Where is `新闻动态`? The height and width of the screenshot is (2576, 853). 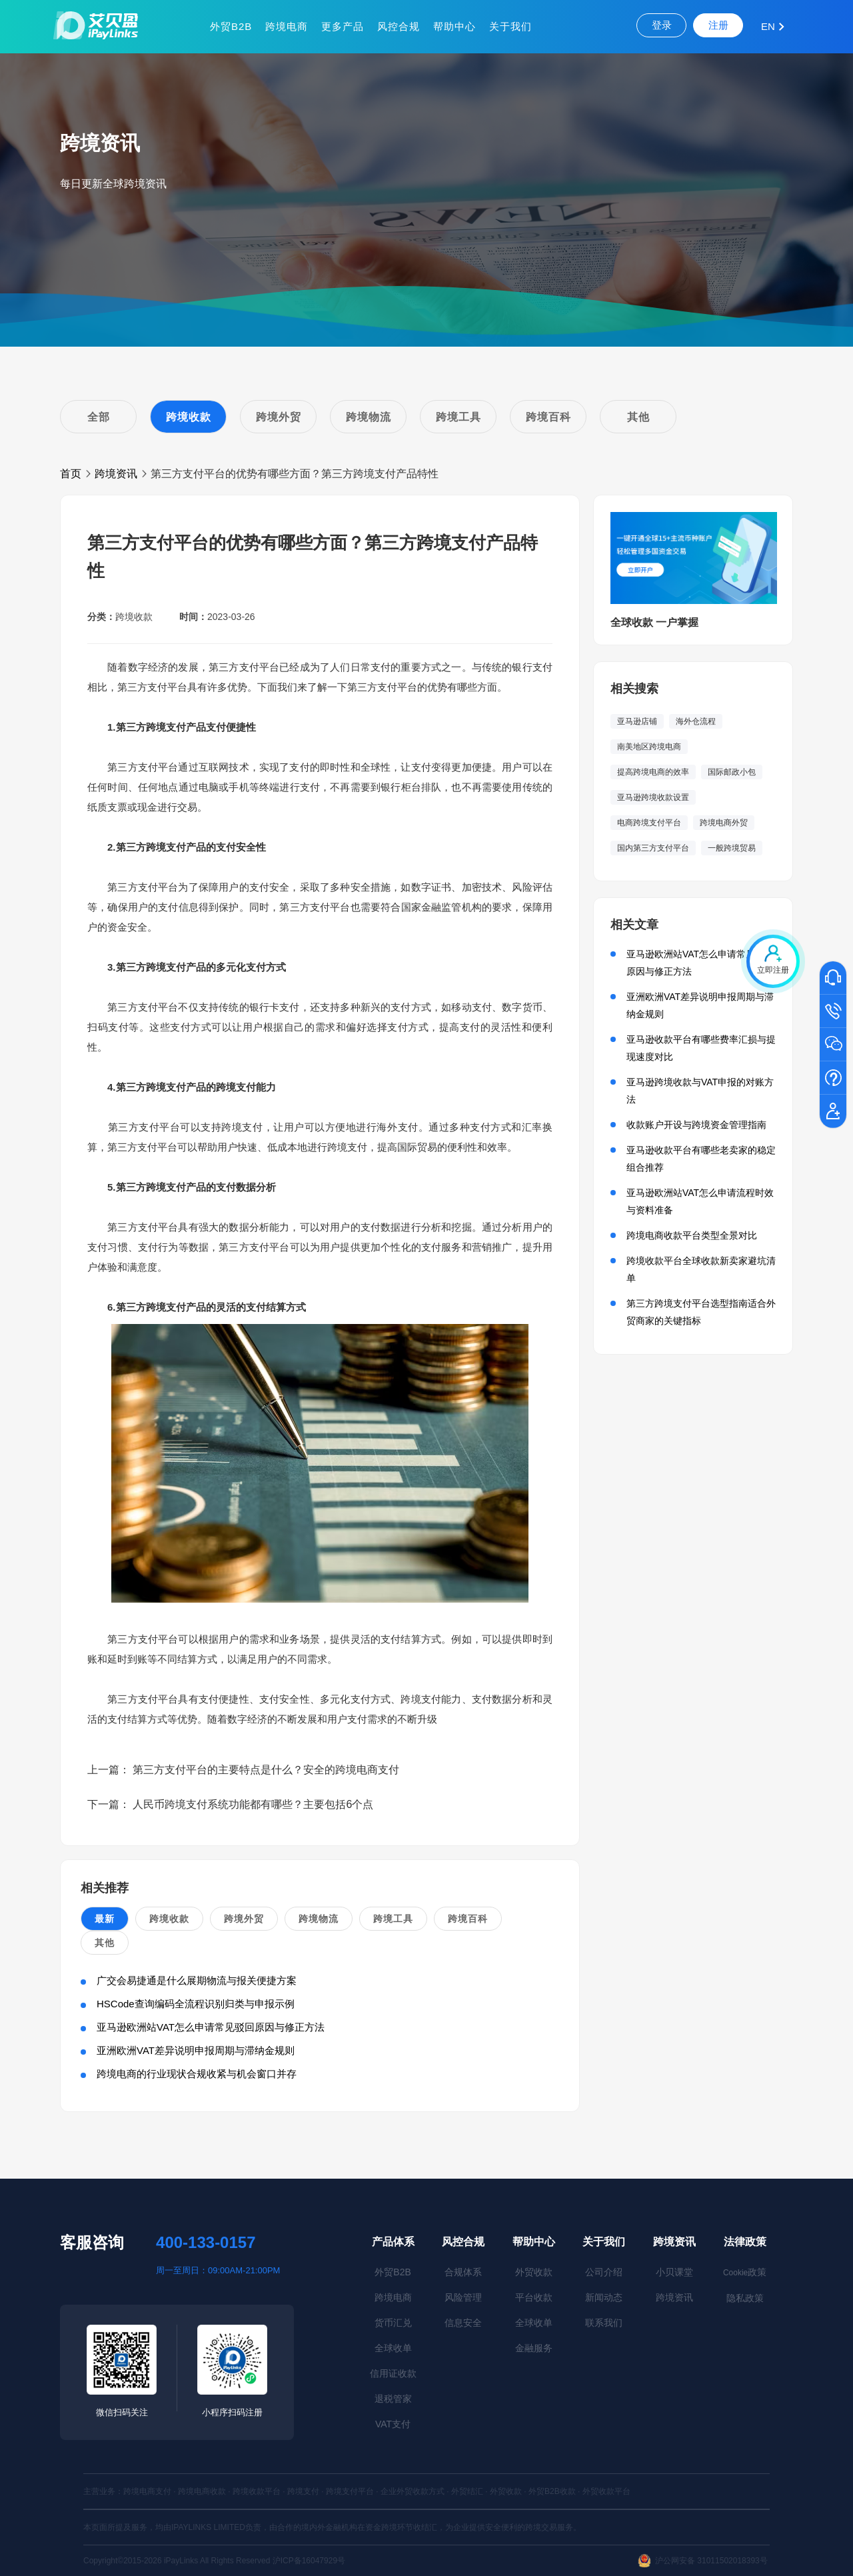
新闻动态 is located at coordinates (603, 2297).